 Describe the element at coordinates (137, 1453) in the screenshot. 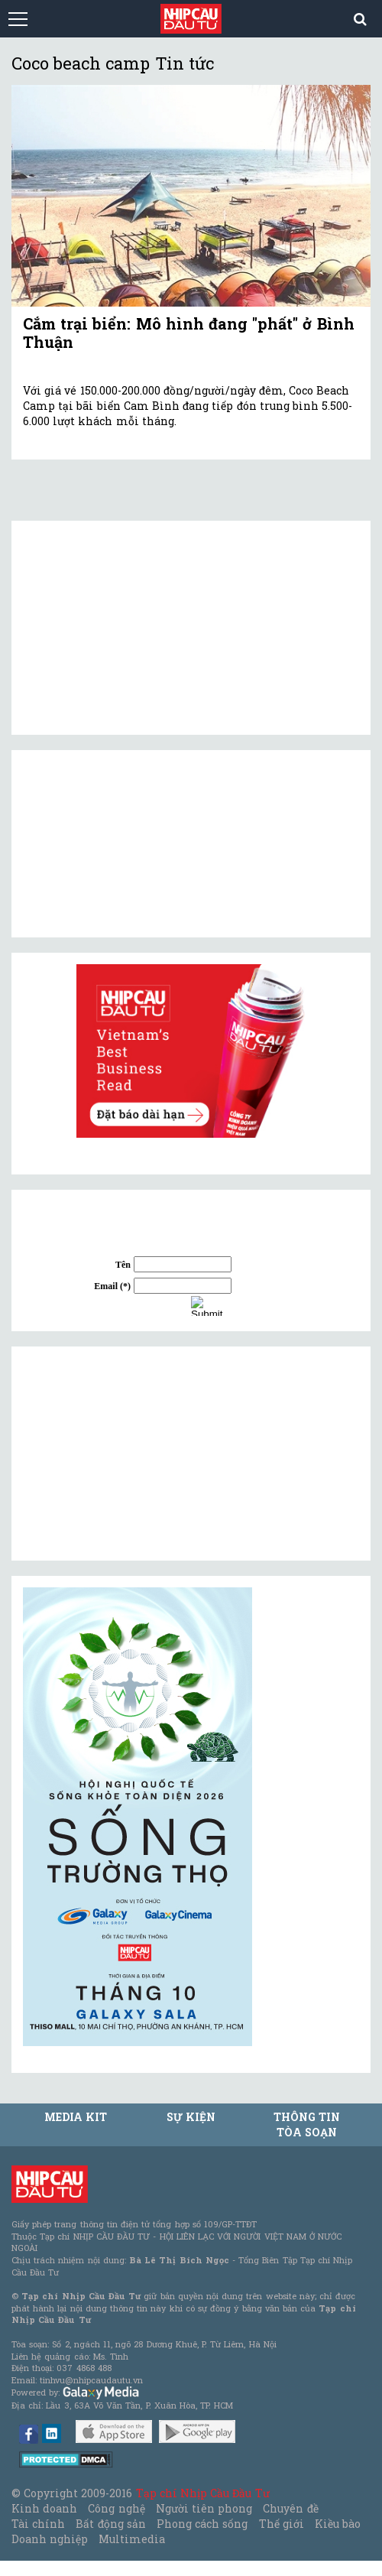

I see `[Advertisement]` at that location.